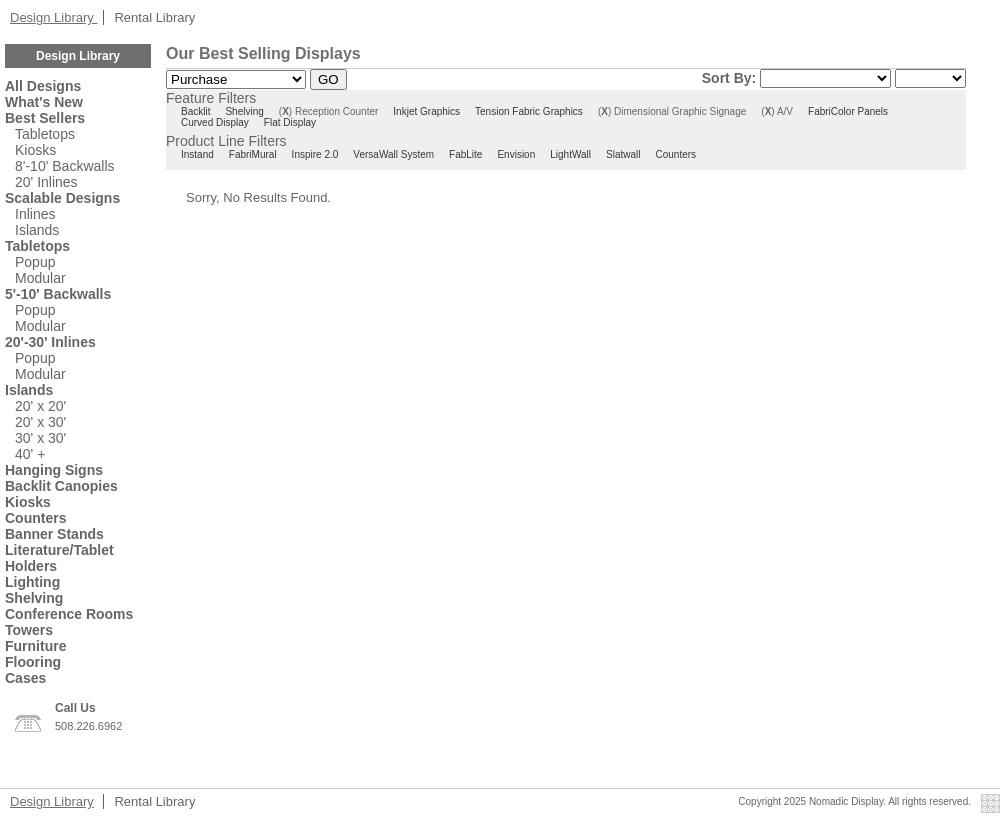  Describe the element at coordinates (62, 198) in the screenshot. I see `Scalable Designs` at that location.